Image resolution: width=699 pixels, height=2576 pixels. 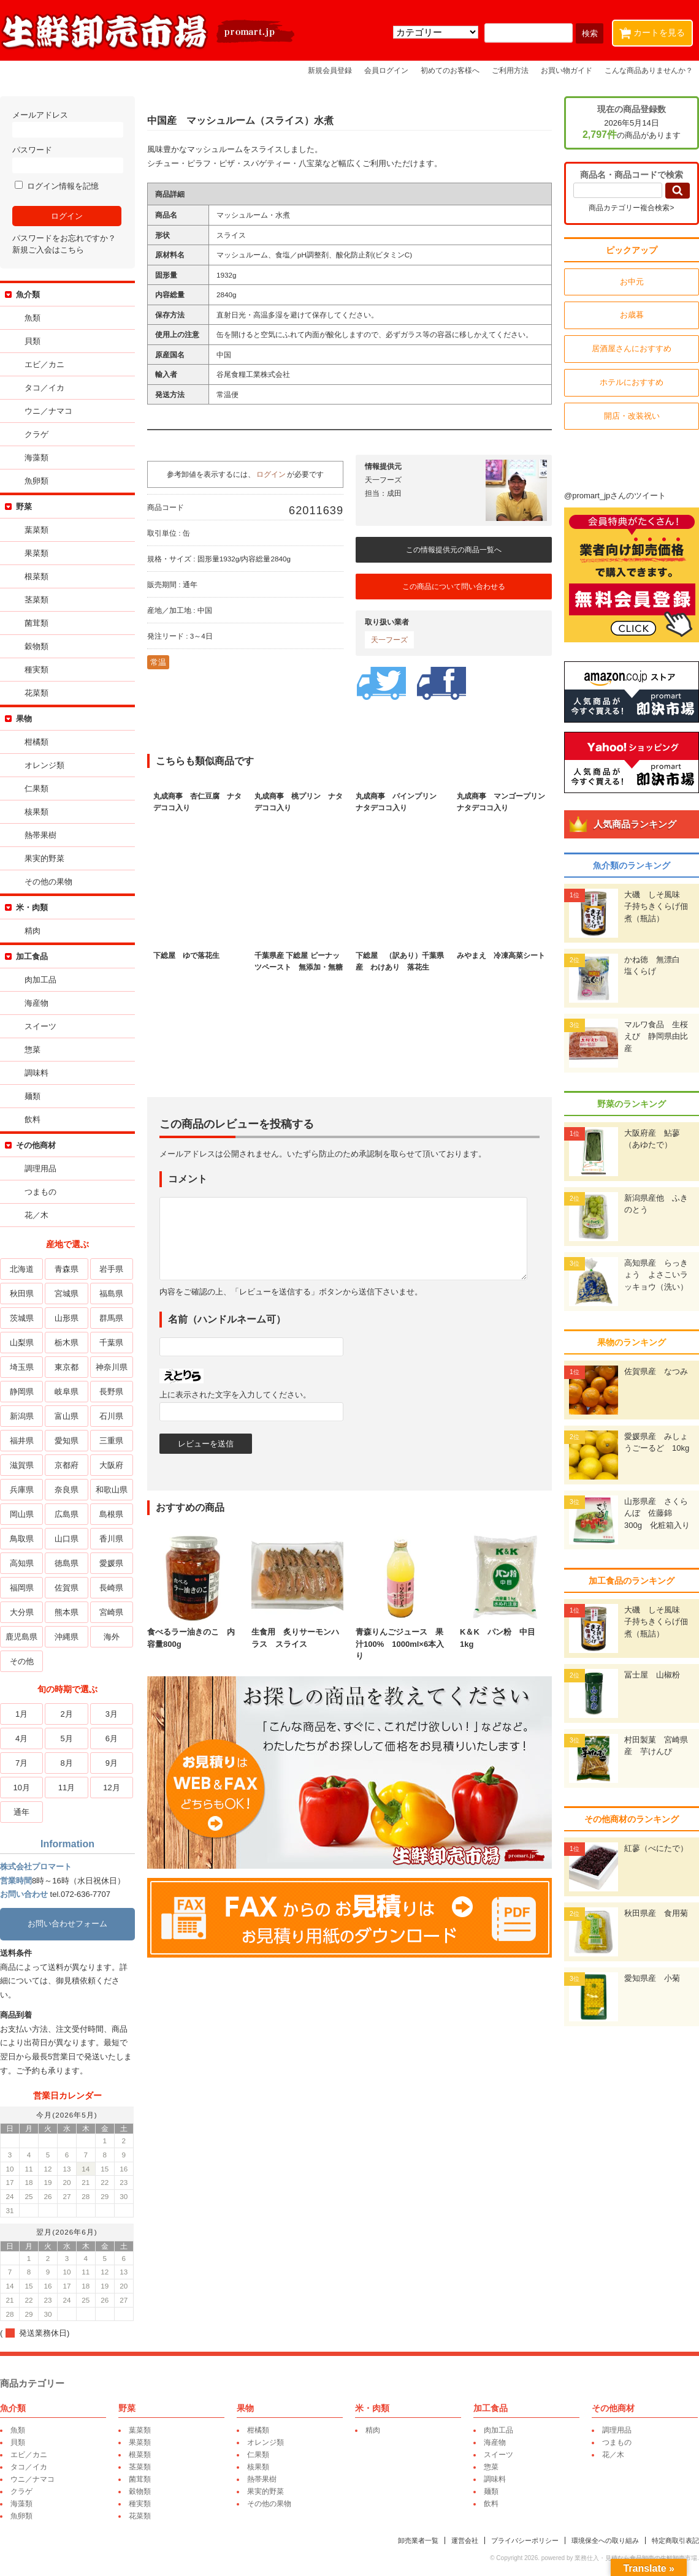 What do you see at coordinates (36, 1145) in the screenshot?
I see `その他商材` at bounding box center [36, 1145].